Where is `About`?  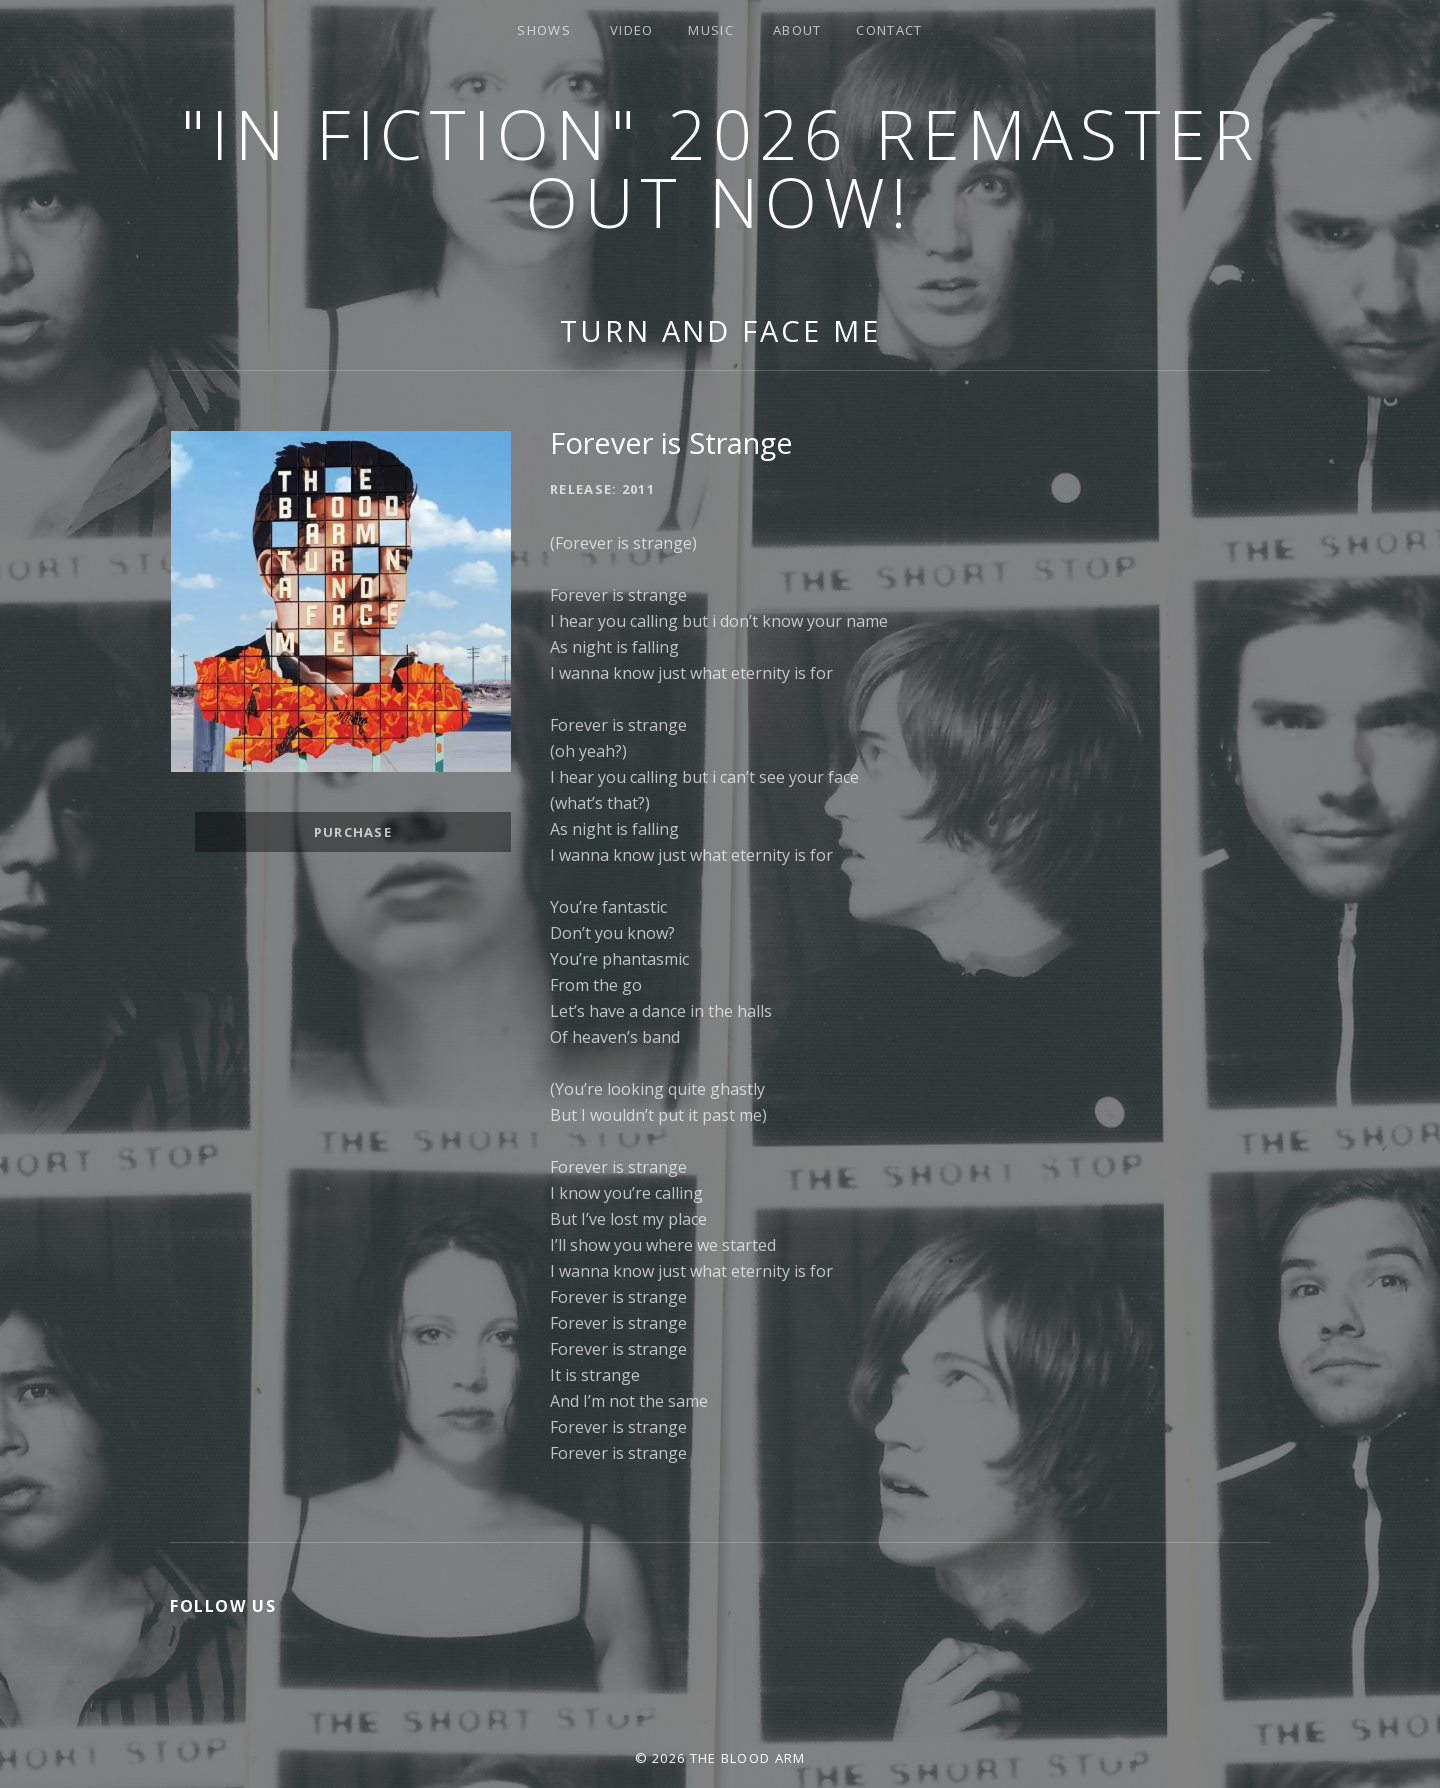 About is located at coordinates (797, 30).